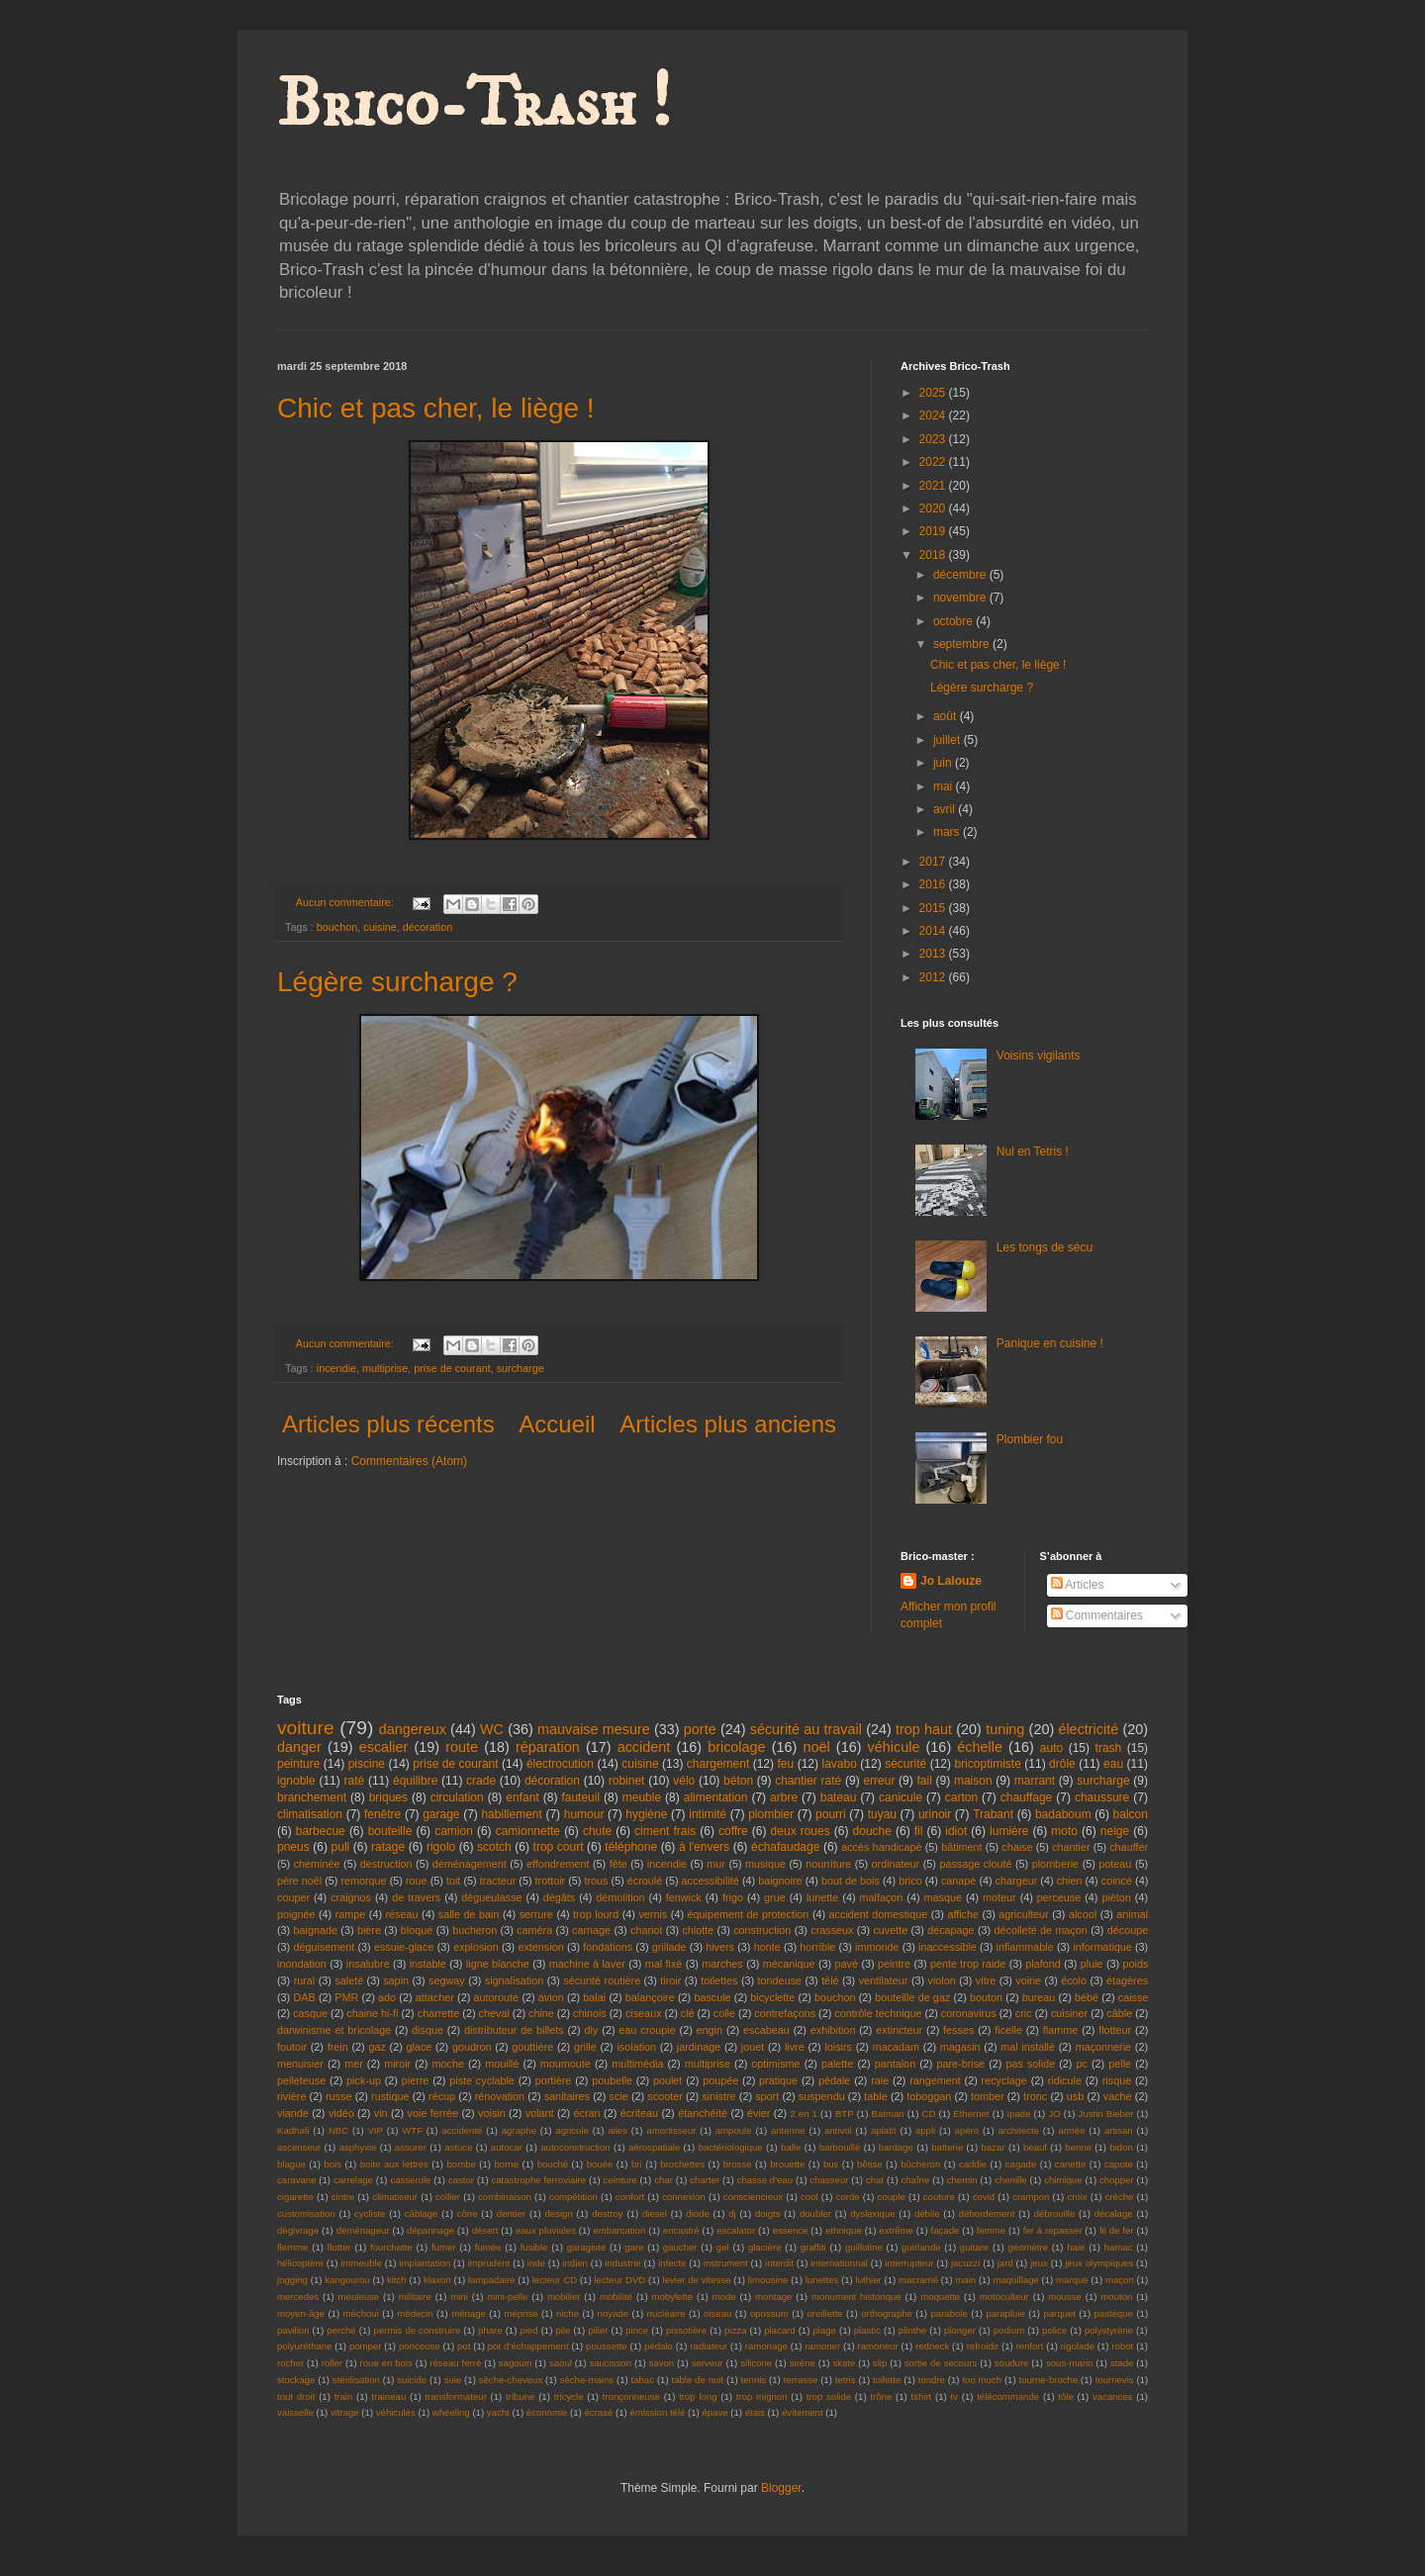  Describe the element at coordinates (558, 1847) in the screenshot. I see `trop court` at that location.